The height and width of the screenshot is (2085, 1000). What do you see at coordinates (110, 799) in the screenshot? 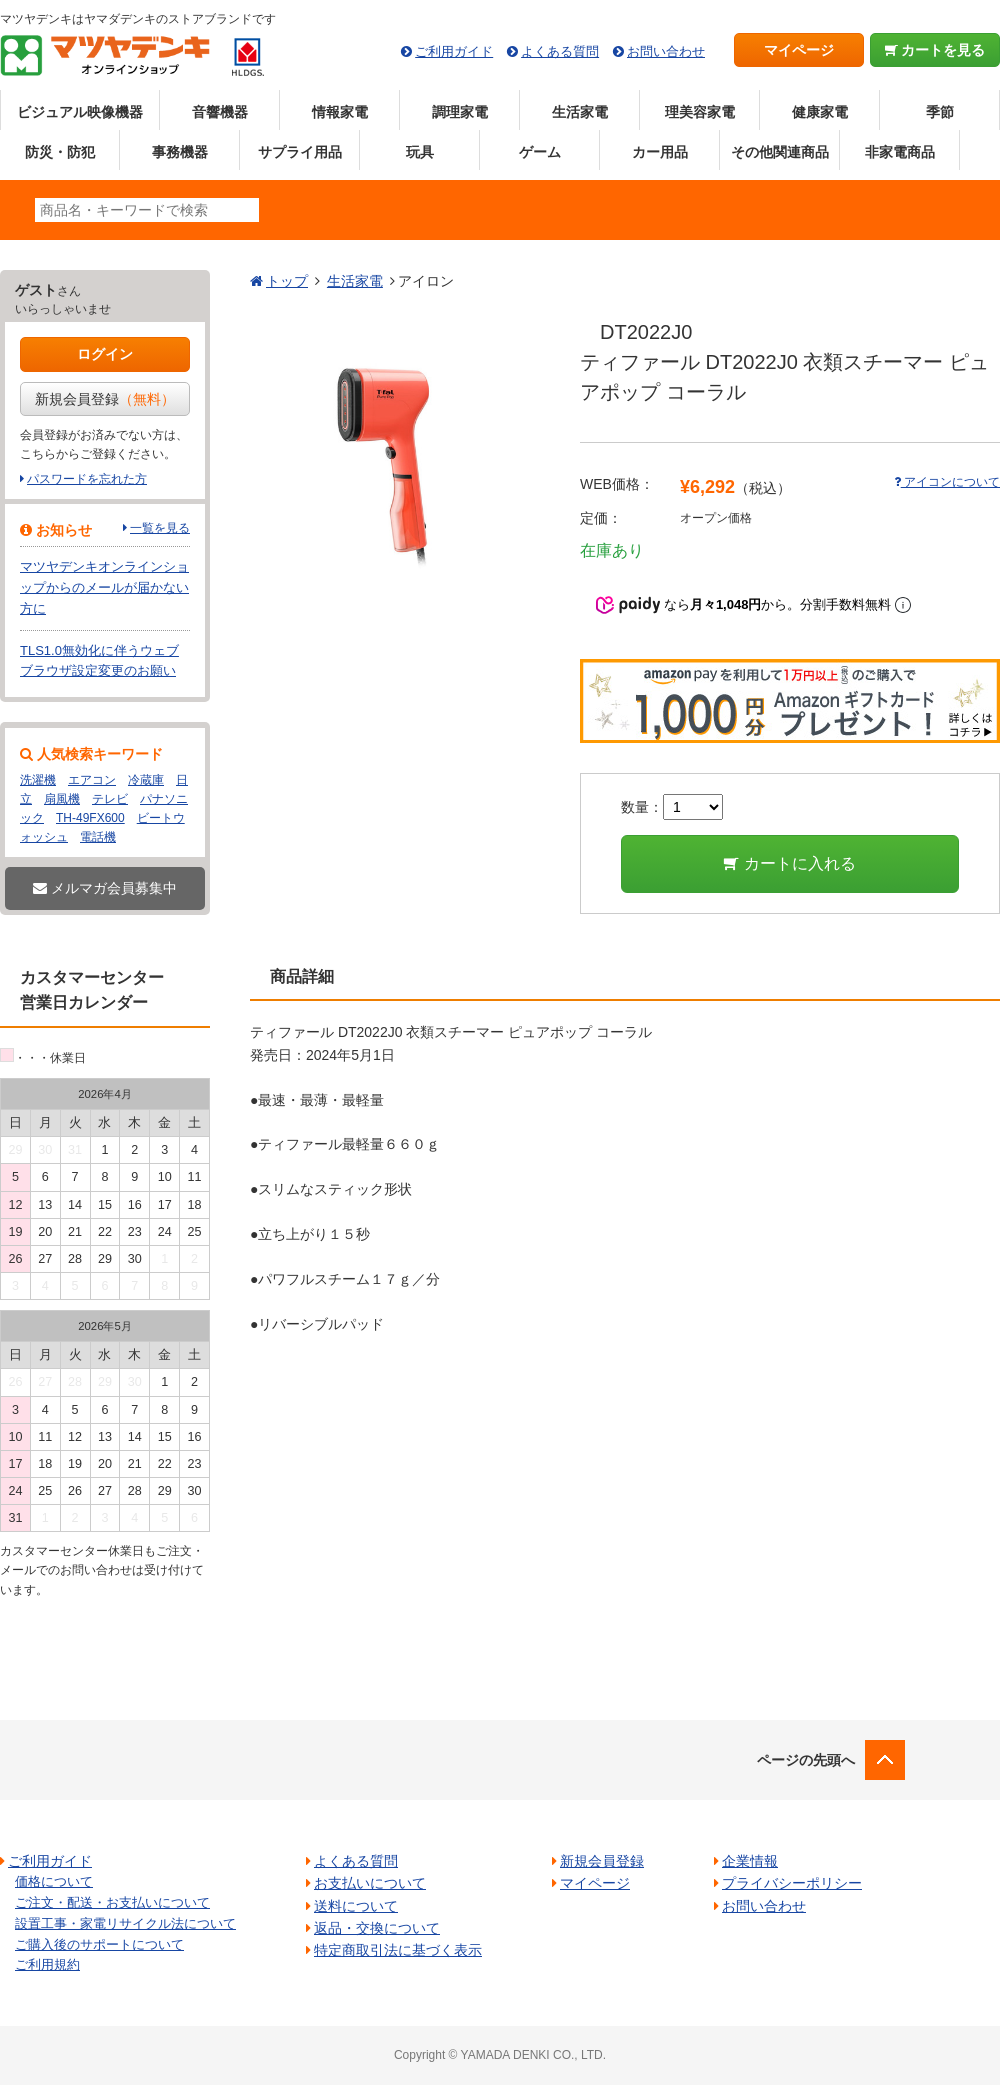
I see `テレビ` at bounding box center [110, 799].